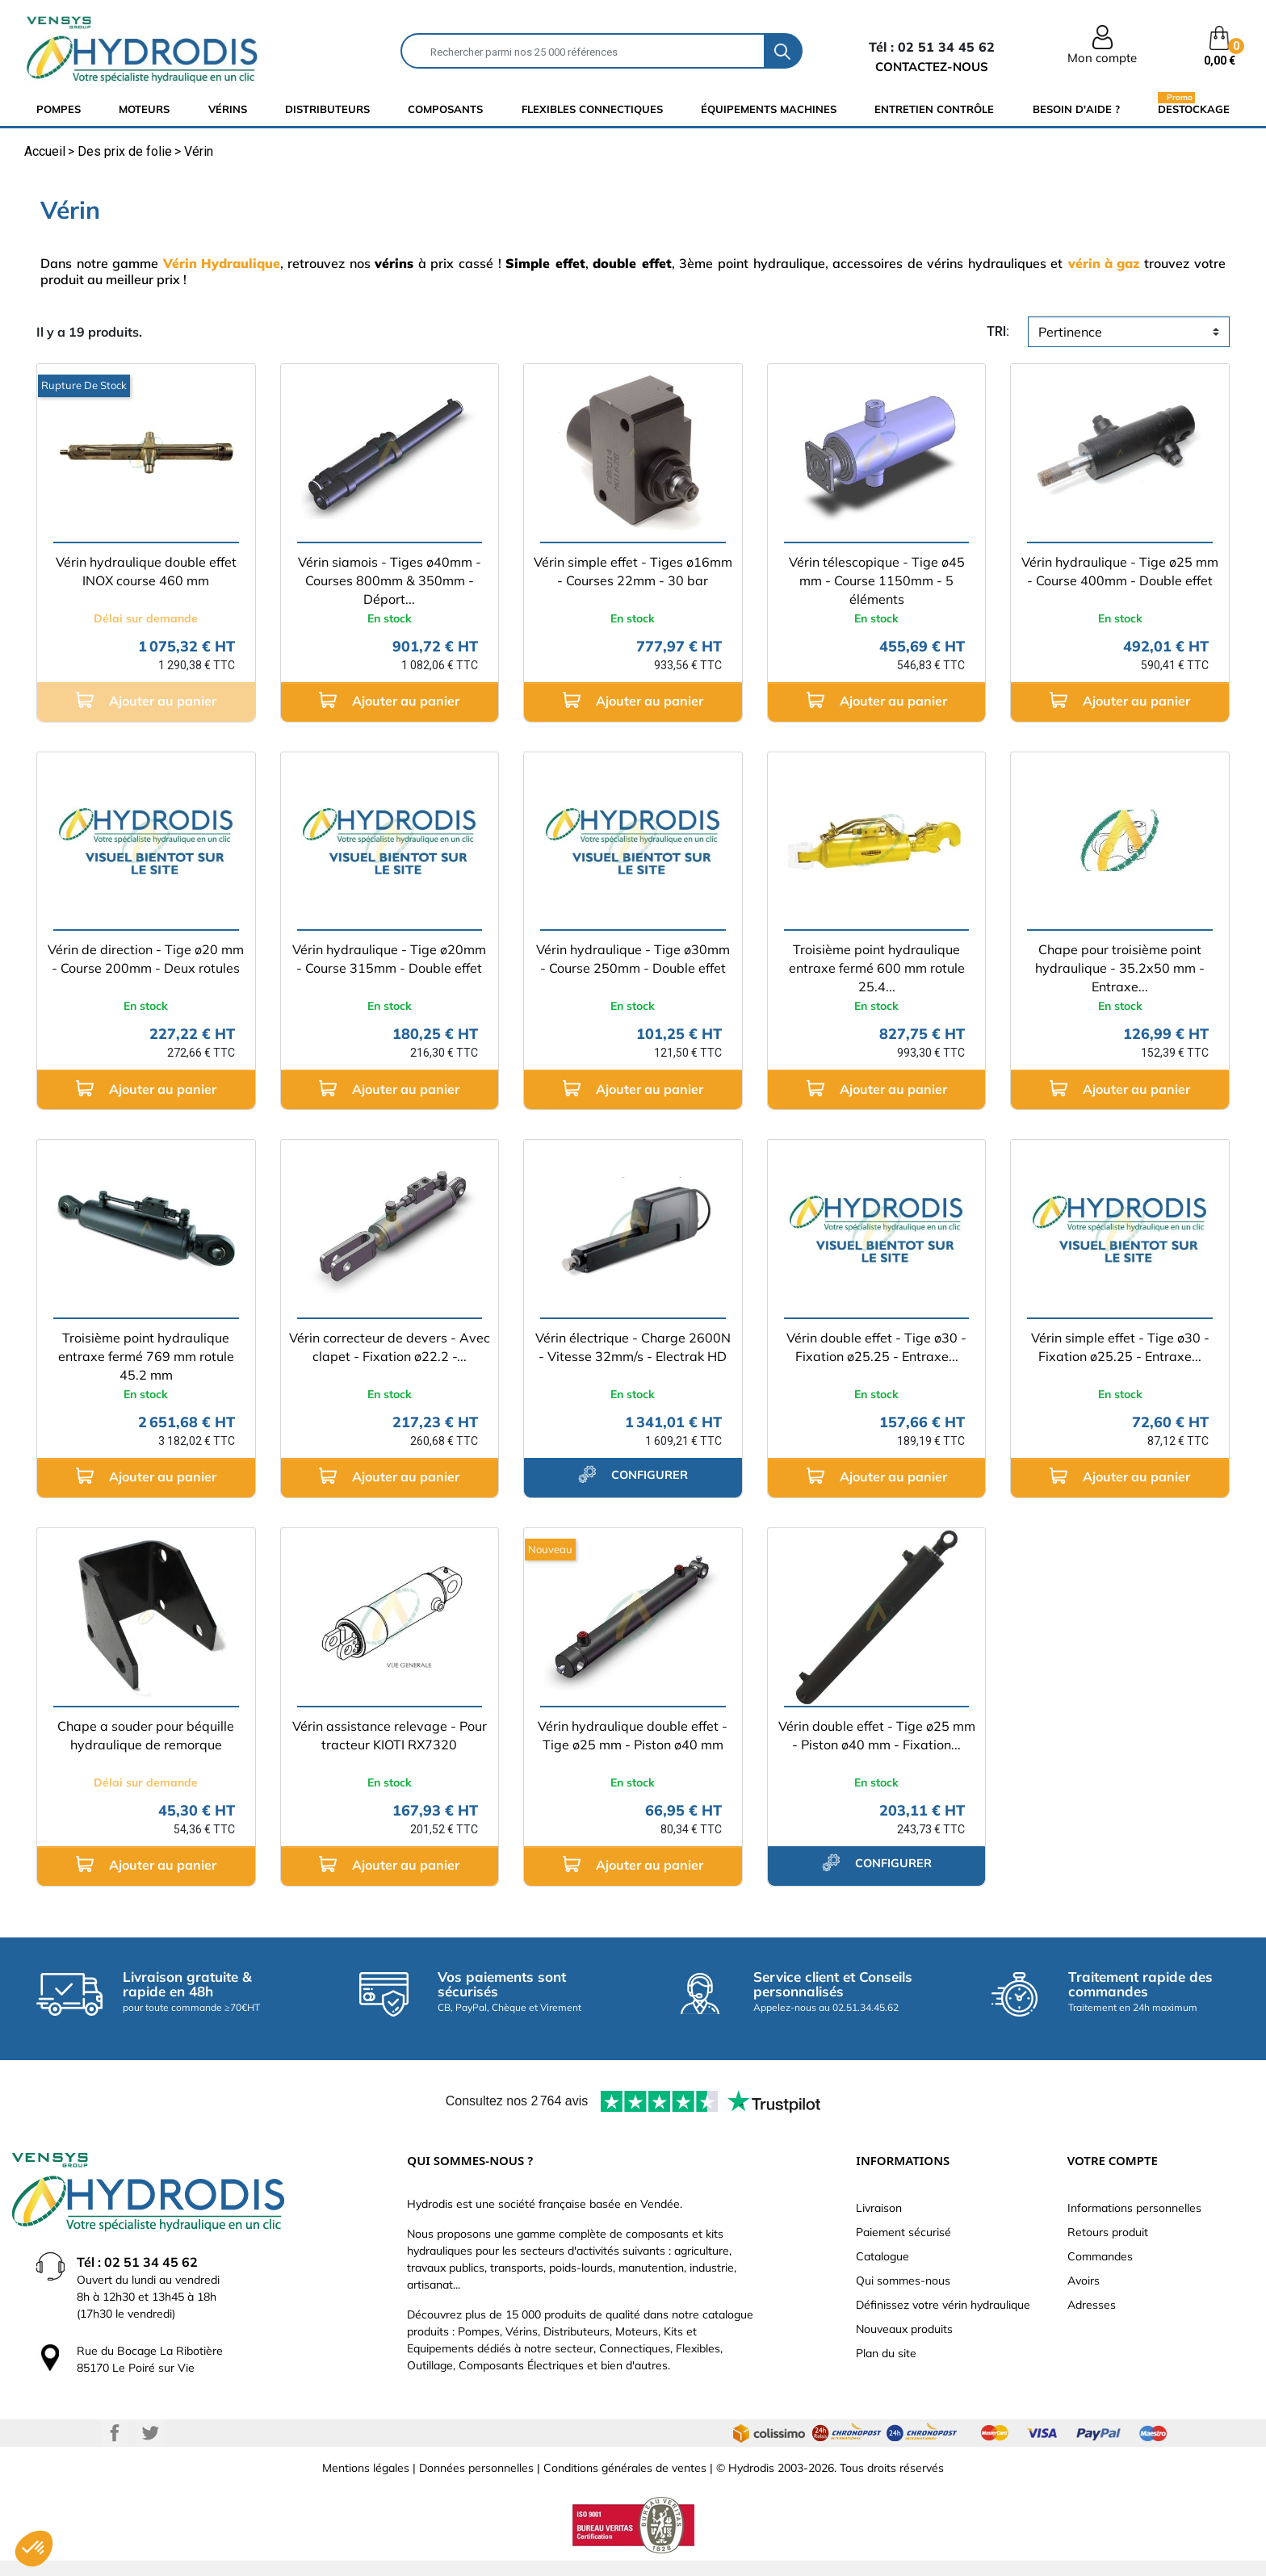 The width and height of the screenshot is (1266, 2576). What do you see at coordinates (389, 958) in the screenshot?
I see `Vérin hydraulique - Tige ø20mm - Course 315mm - Double effet` at bounding box center [389, 958].